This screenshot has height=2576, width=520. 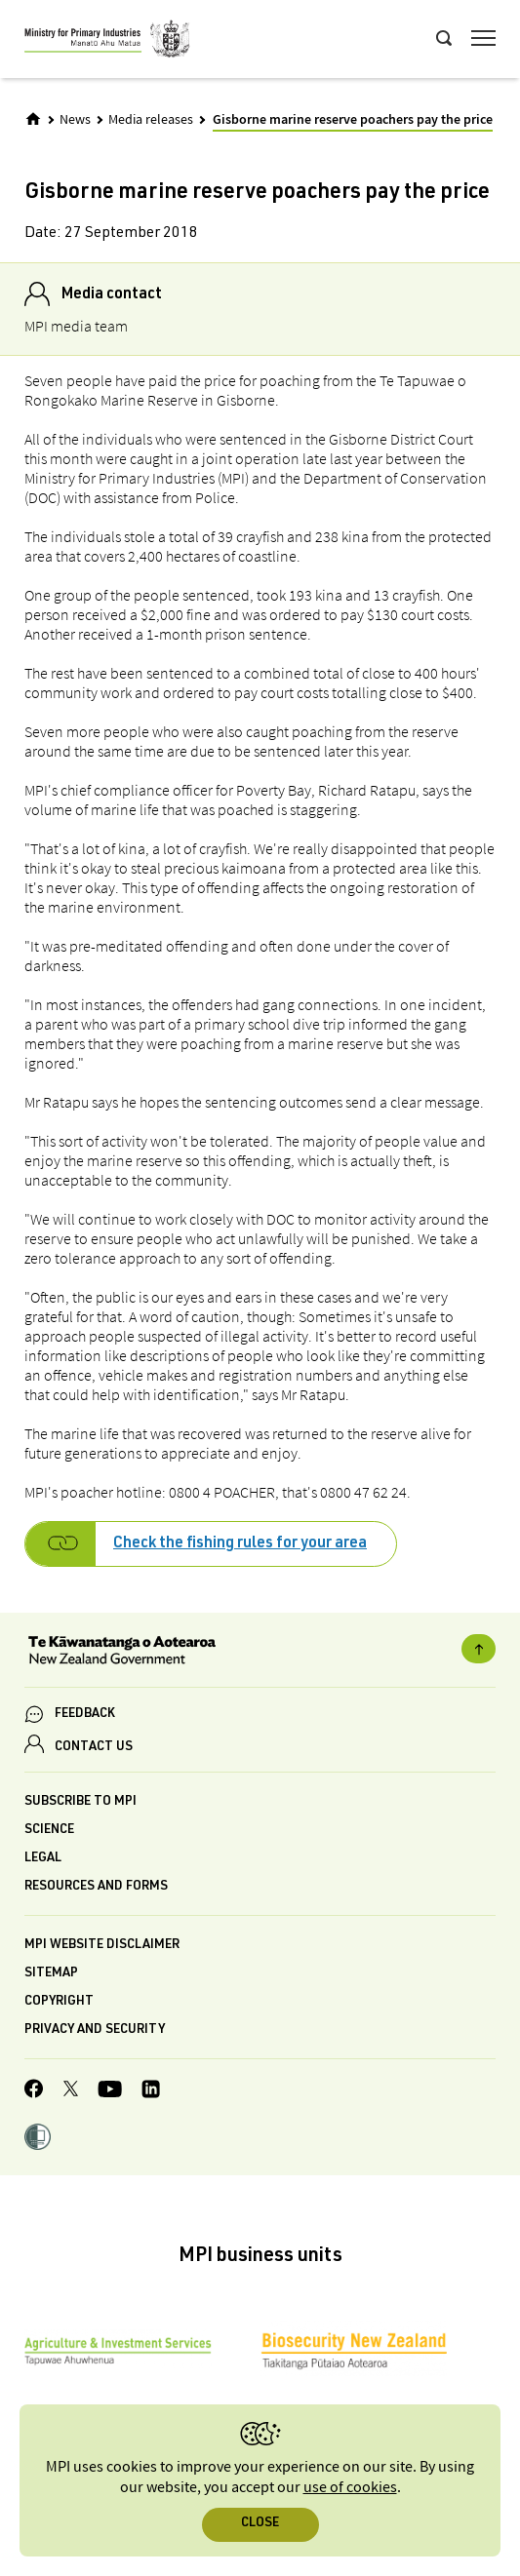 What do you see at coordinates (110, 2092) in the screenshot?
I see `[MPI YouTube page.]` at bounding box center [110, 2092].